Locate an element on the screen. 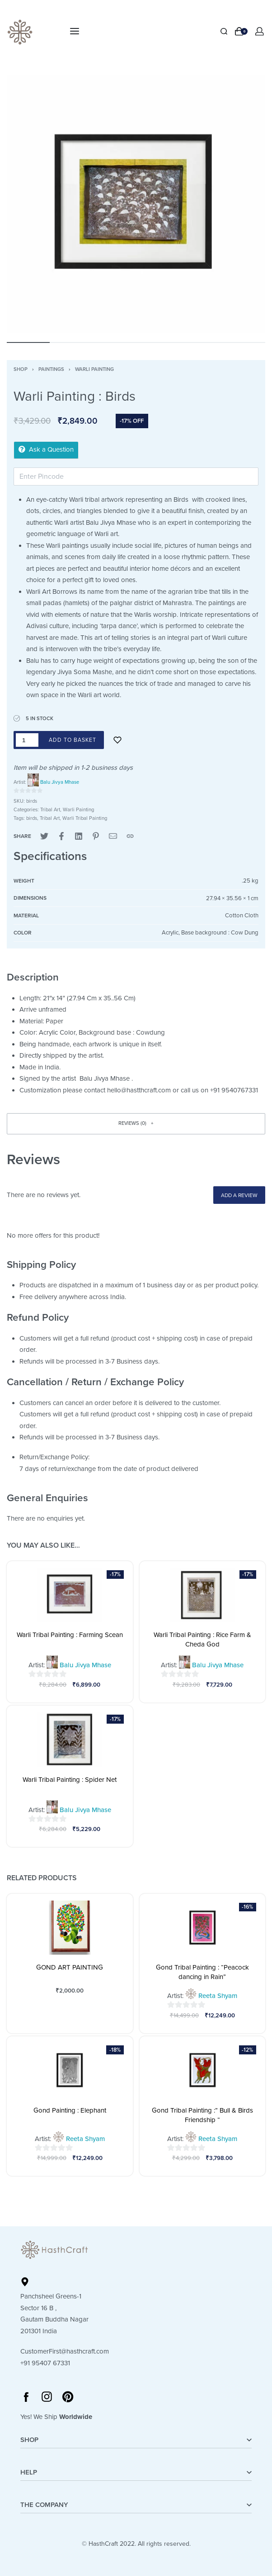 This screenshot has height=2576, width=272. Warli Tribal Painting : Spider Net is located at coordinates (70, 1780).